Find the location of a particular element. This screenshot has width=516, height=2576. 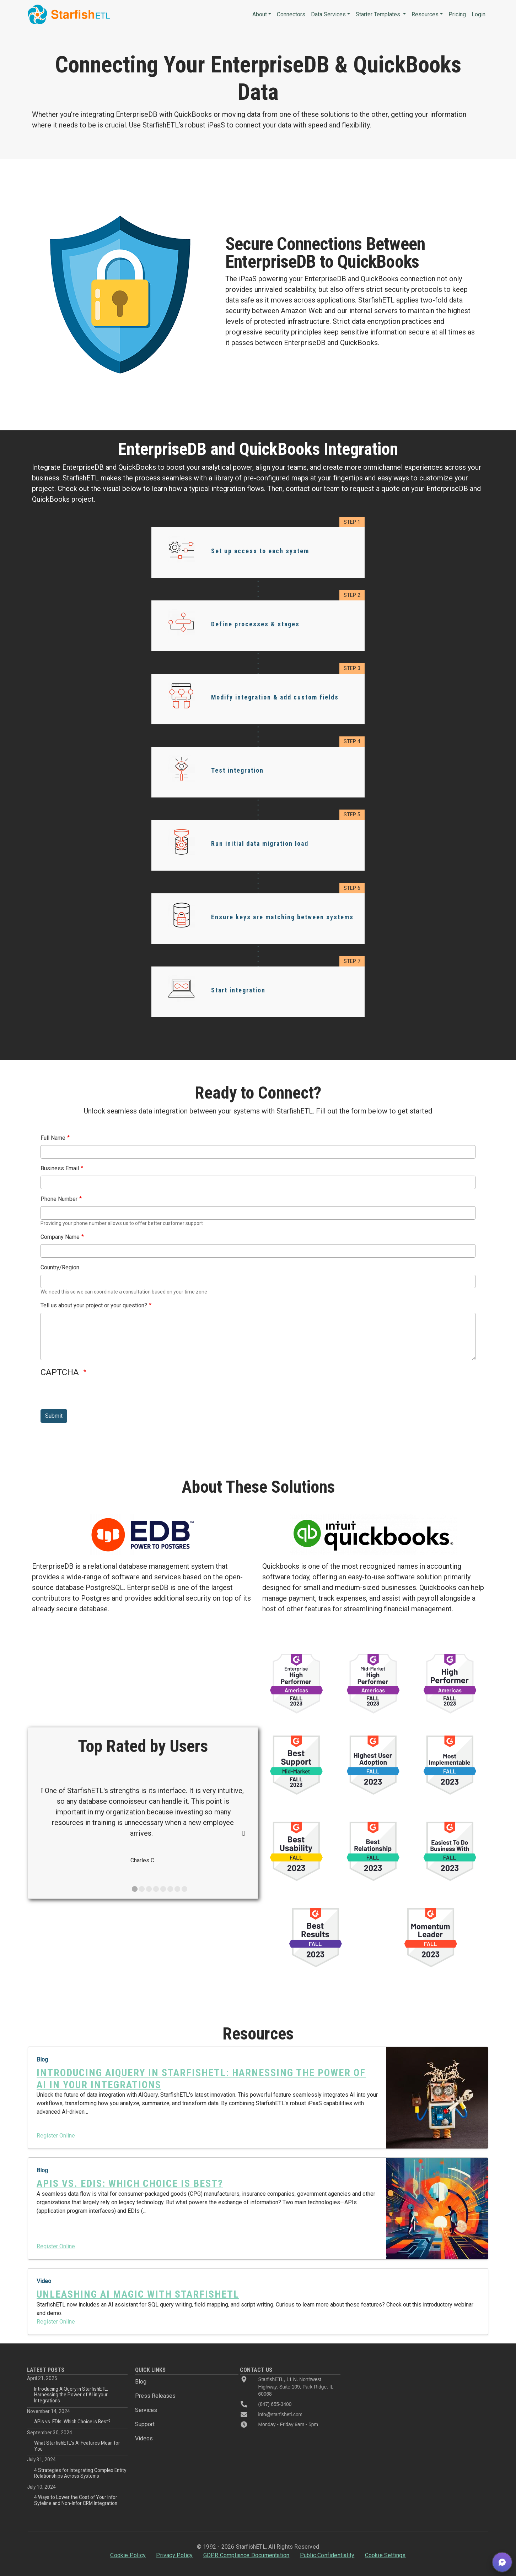

Cookie Policy is located at coordinates (128, 2555).